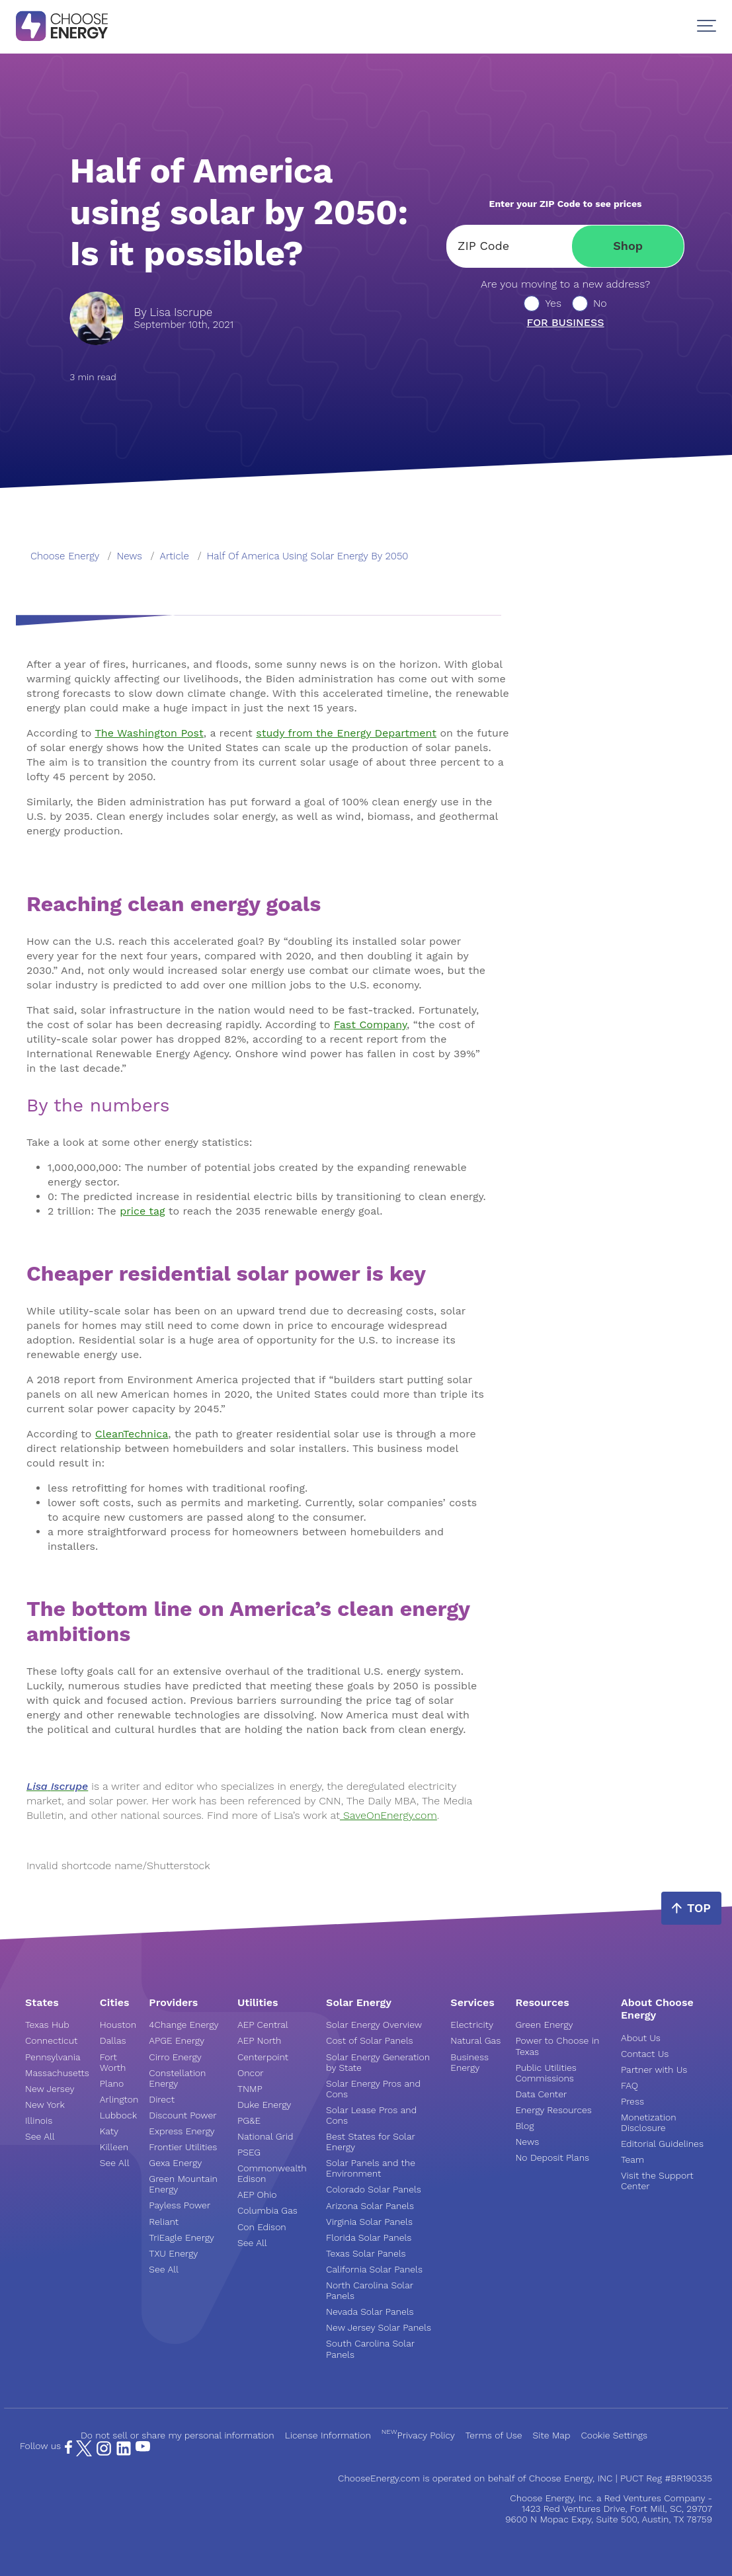  I want to click on Fort Worth, so click(113, 2062).